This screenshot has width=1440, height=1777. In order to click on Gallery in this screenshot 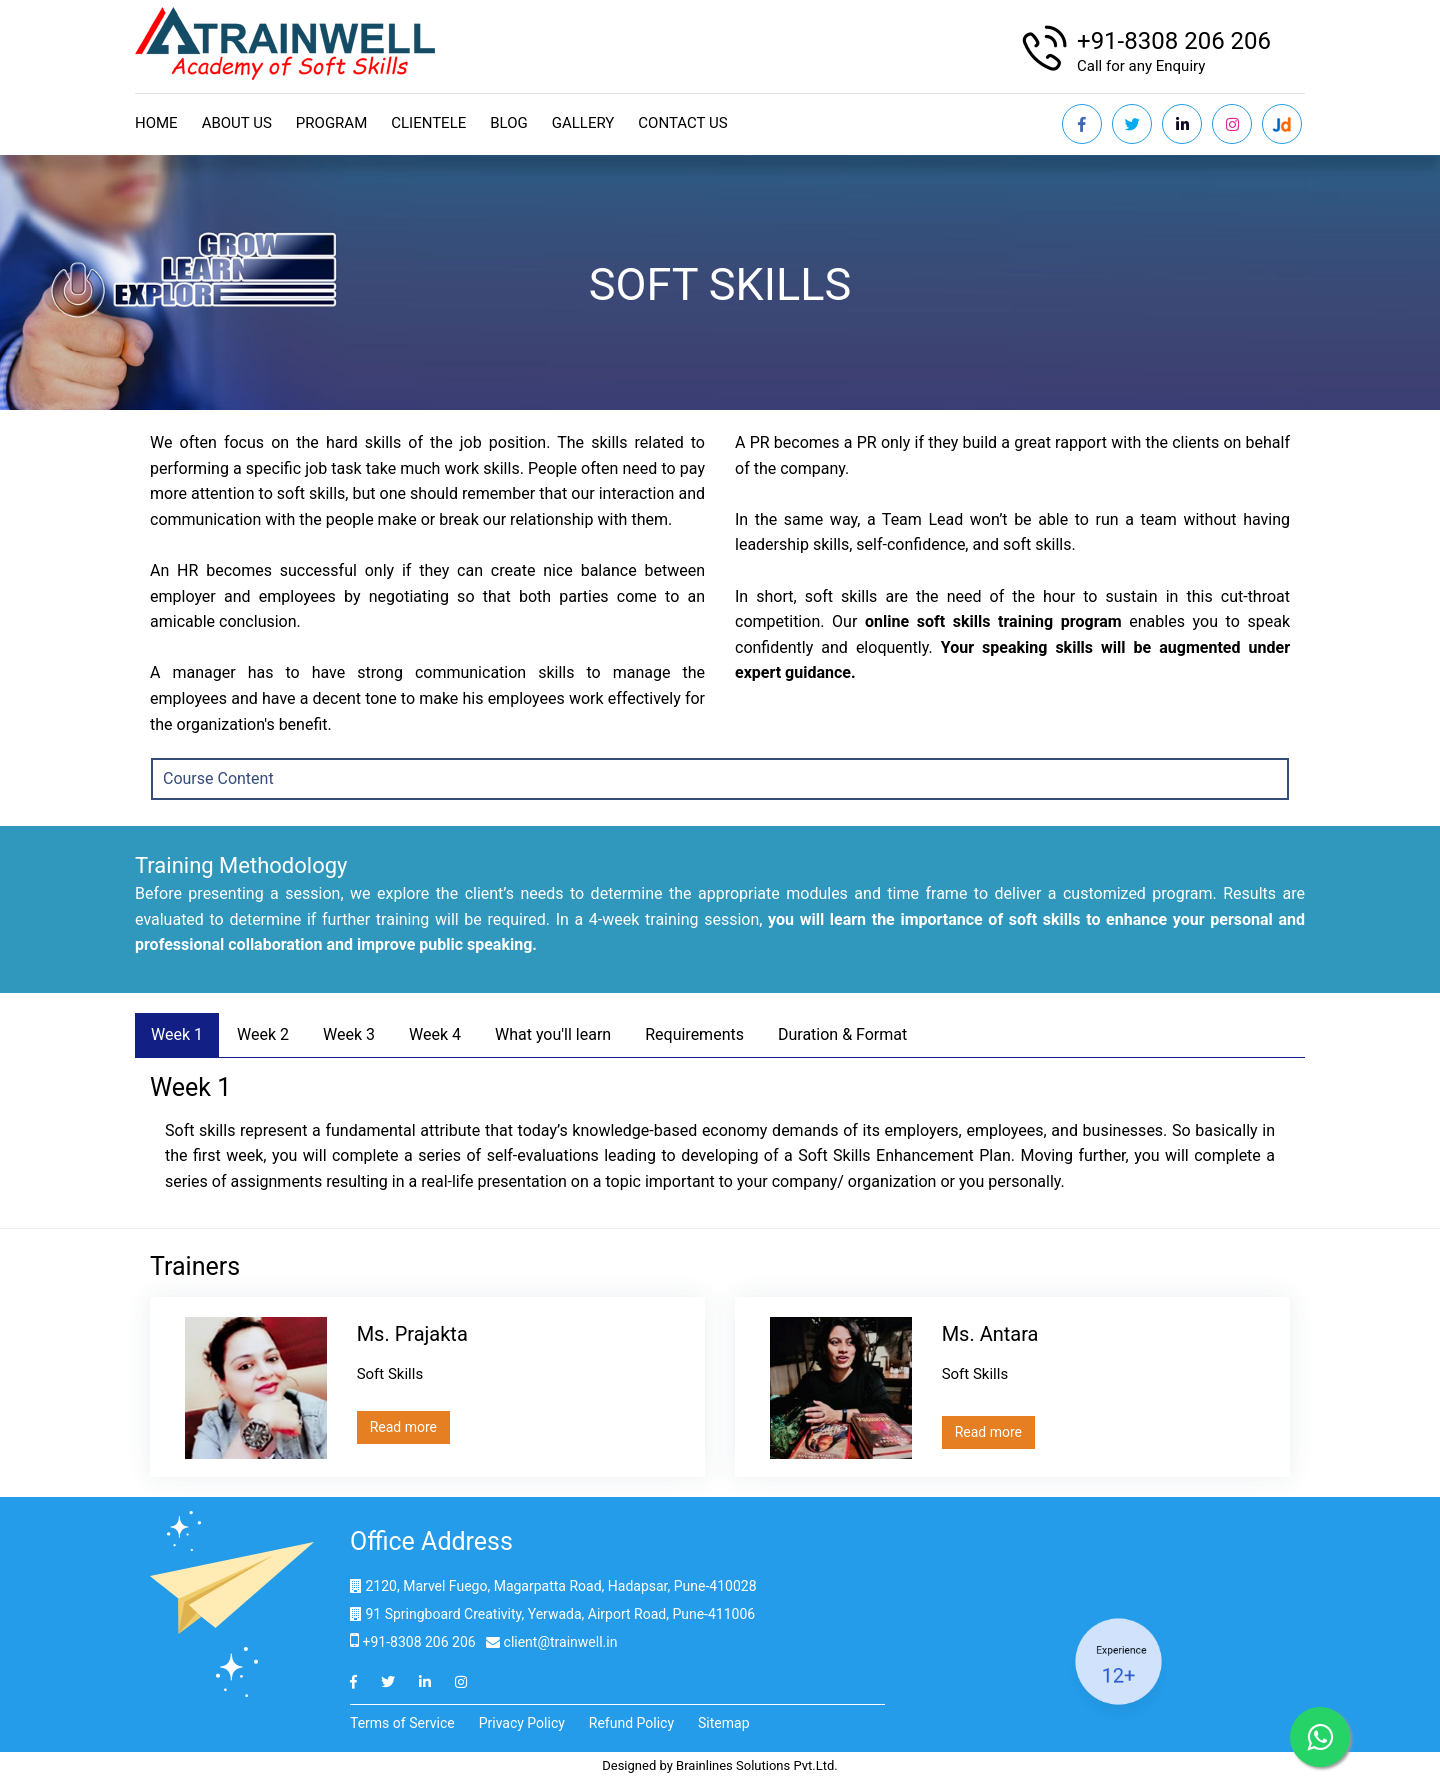, I will do `click(583, 123)`.